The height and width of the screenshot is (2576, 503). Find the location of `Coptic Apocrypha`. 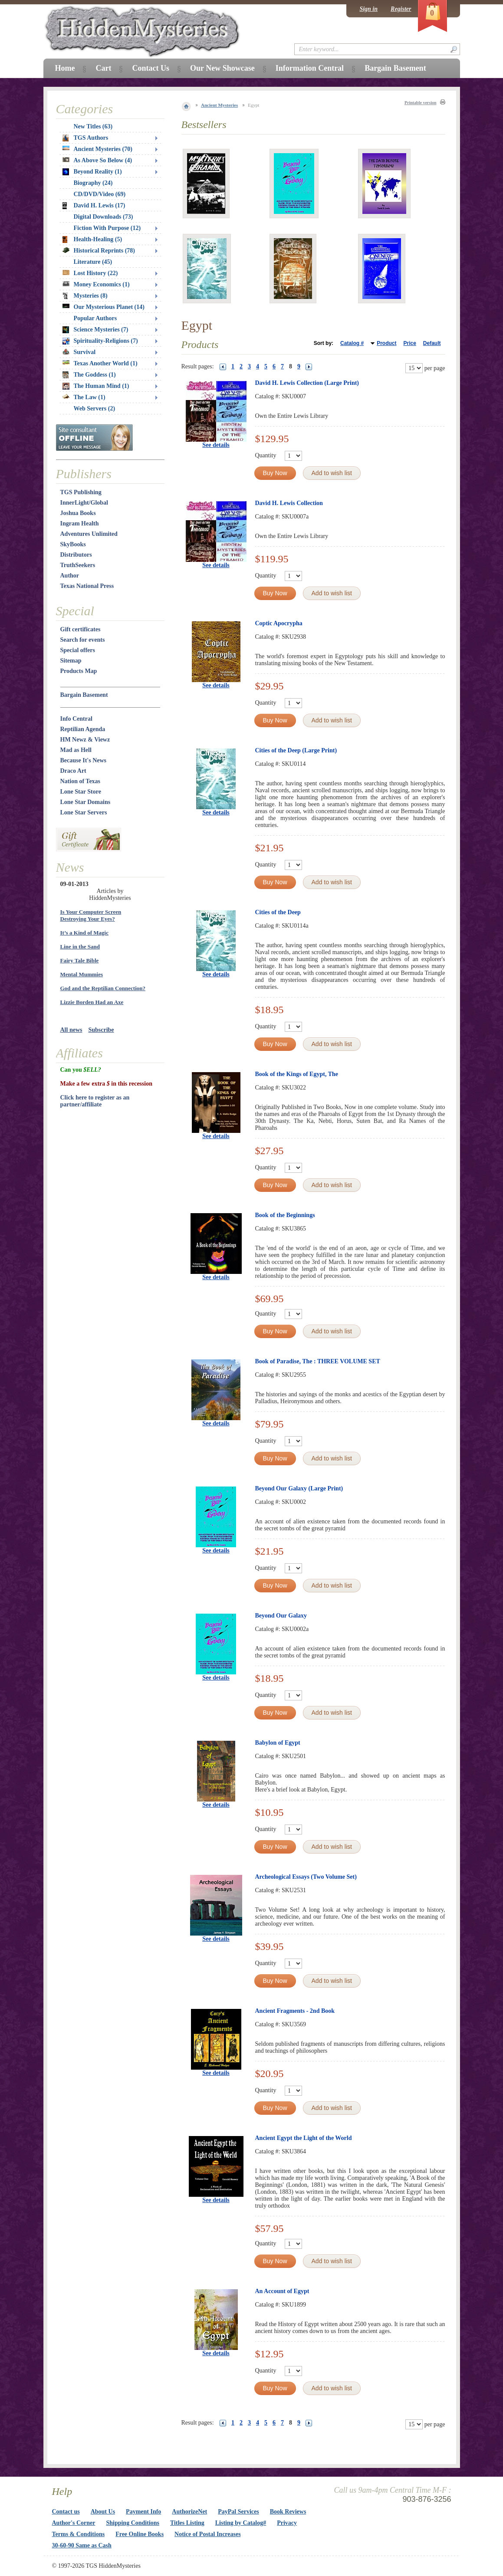

Coptic Apocrypha is located at coordinates (278, 623).